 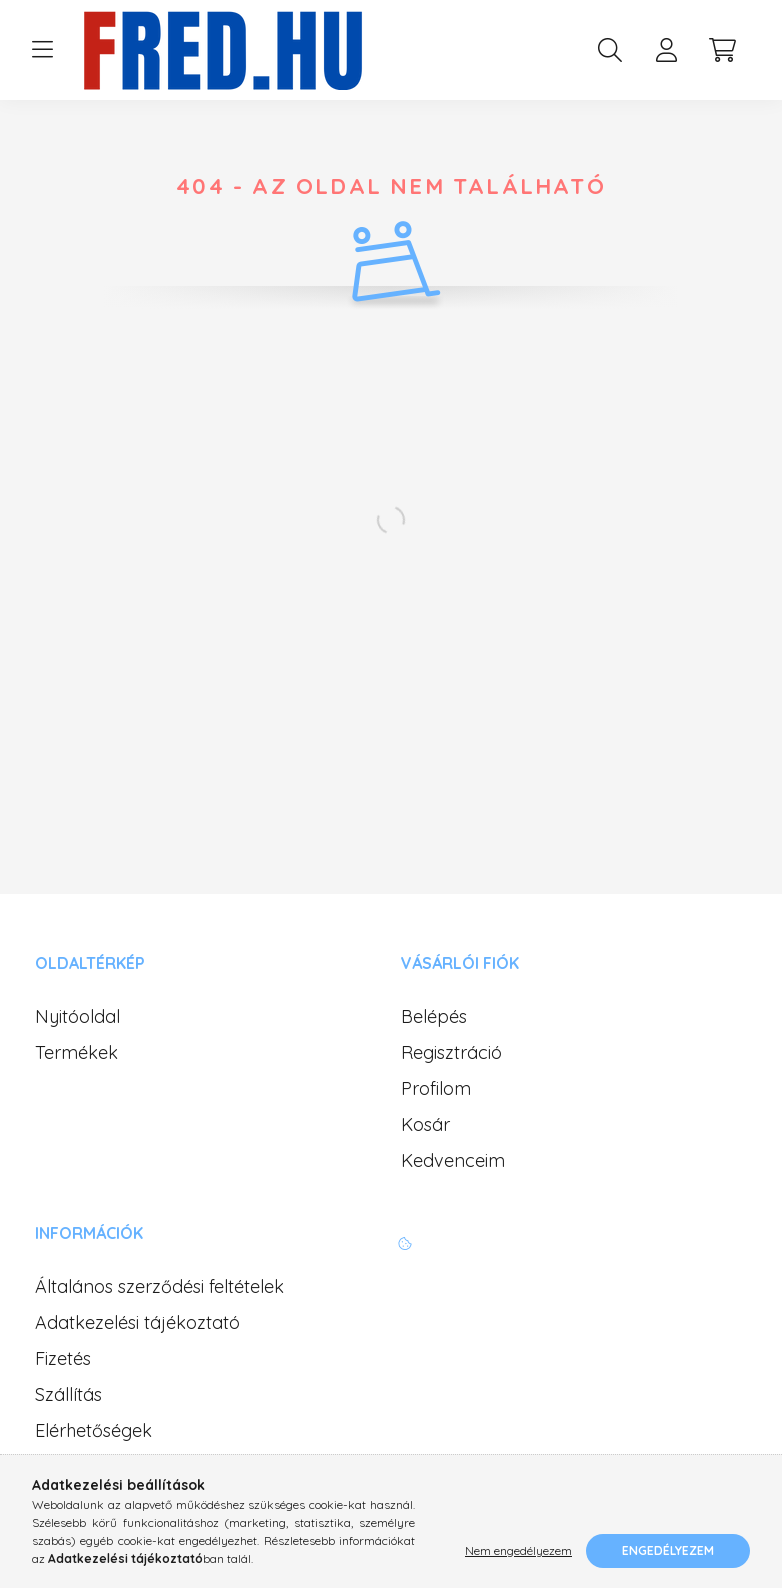 What do you see at coordinates (722, 50) in the screenshot?
I see `[cart button]` at bounding box center [722, 50].